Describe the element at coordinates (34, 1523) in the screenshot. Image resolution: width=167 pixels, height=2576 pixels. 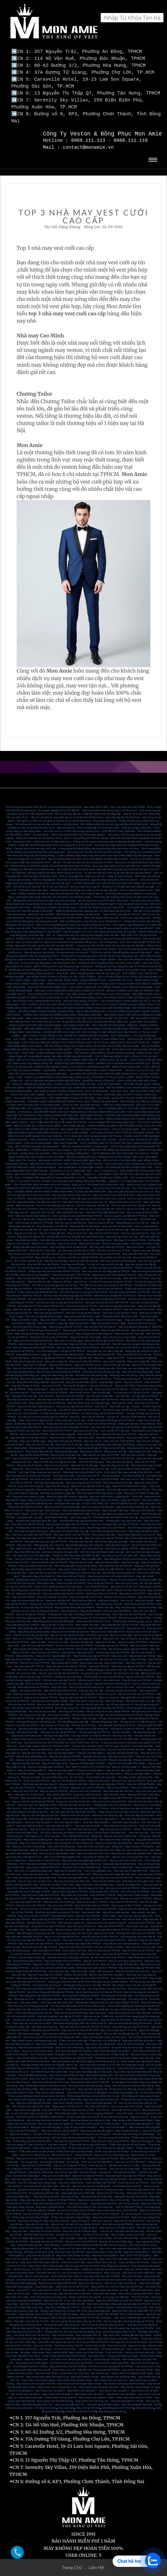
I see `Thương hiệu may vest CEO uy tín` at that location.